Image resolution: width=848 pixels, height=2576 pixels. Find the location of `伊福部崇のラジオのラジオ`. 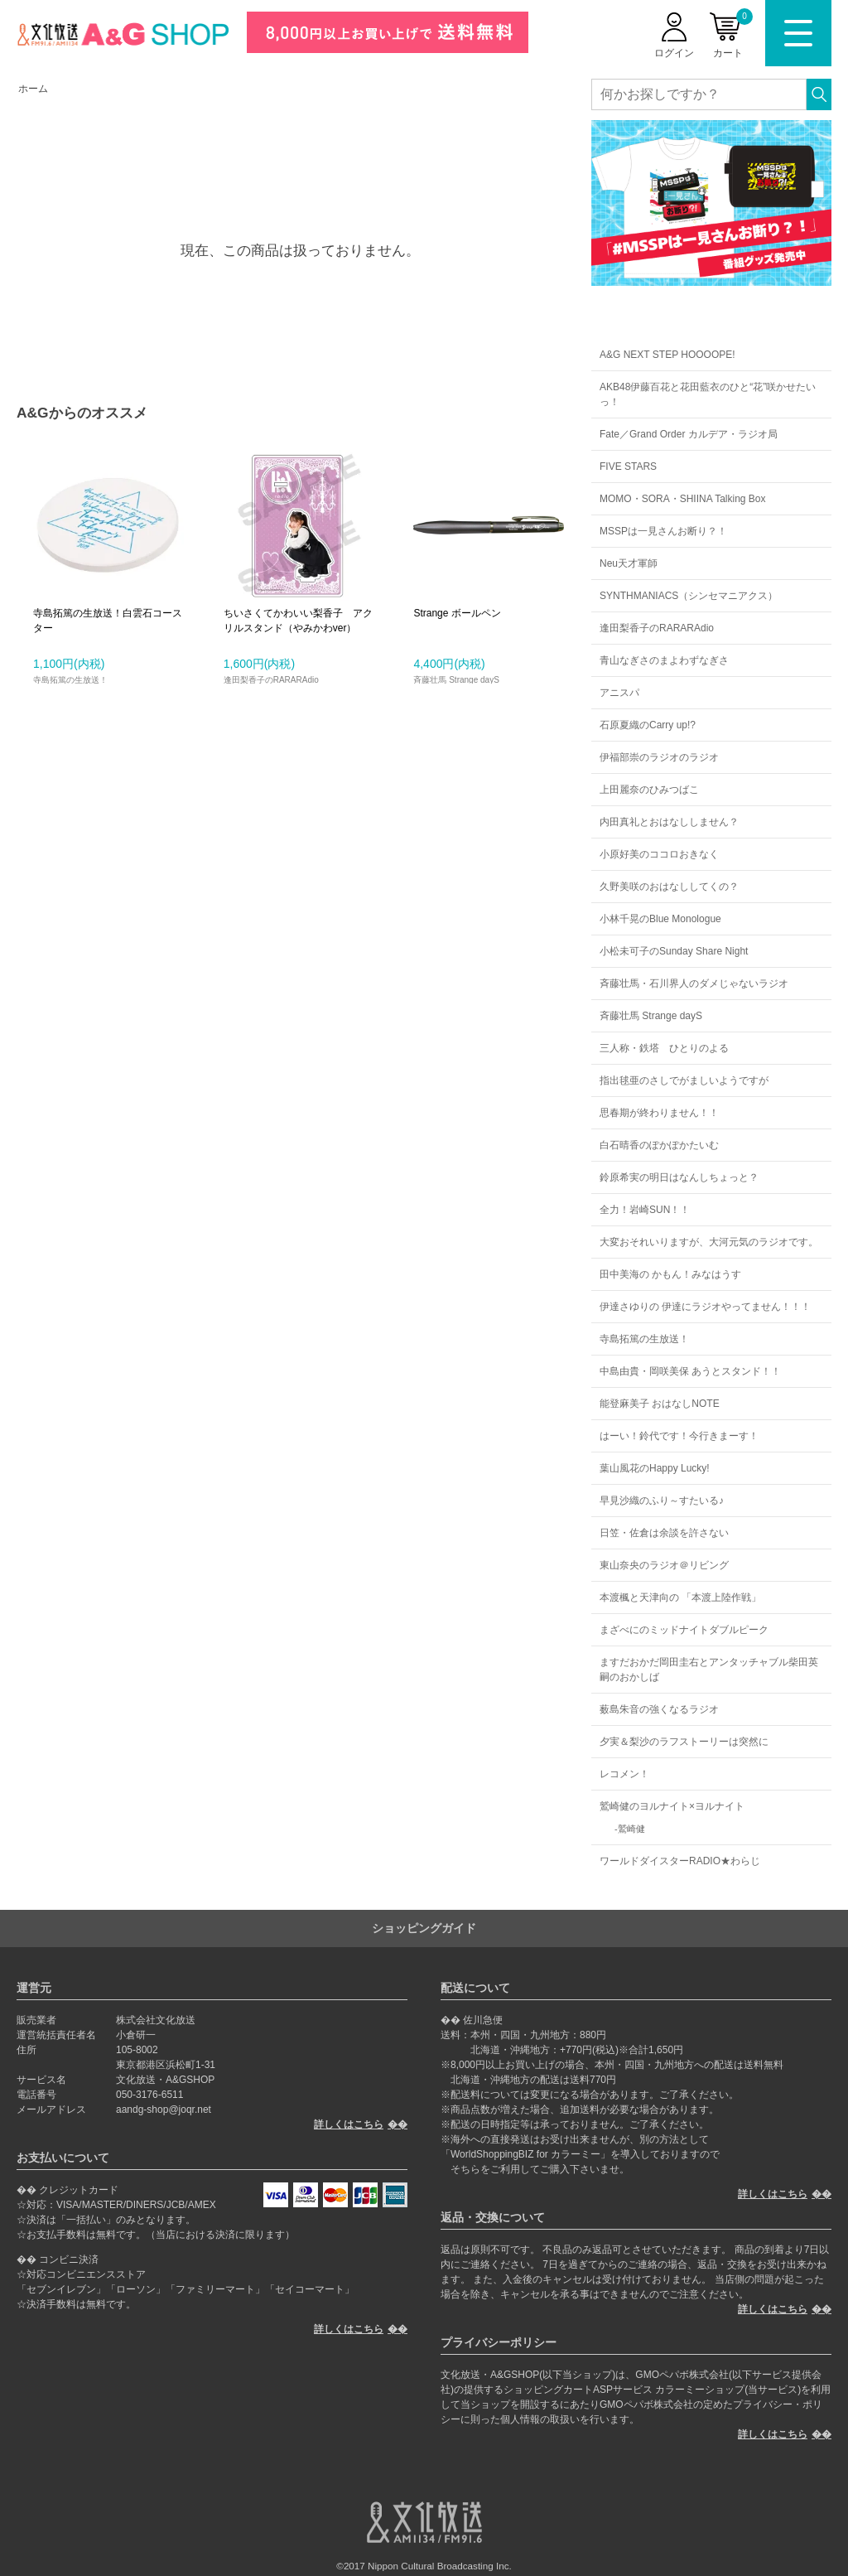

伊福部崇のラジオのラジオ is located at coordinates (659, 757).